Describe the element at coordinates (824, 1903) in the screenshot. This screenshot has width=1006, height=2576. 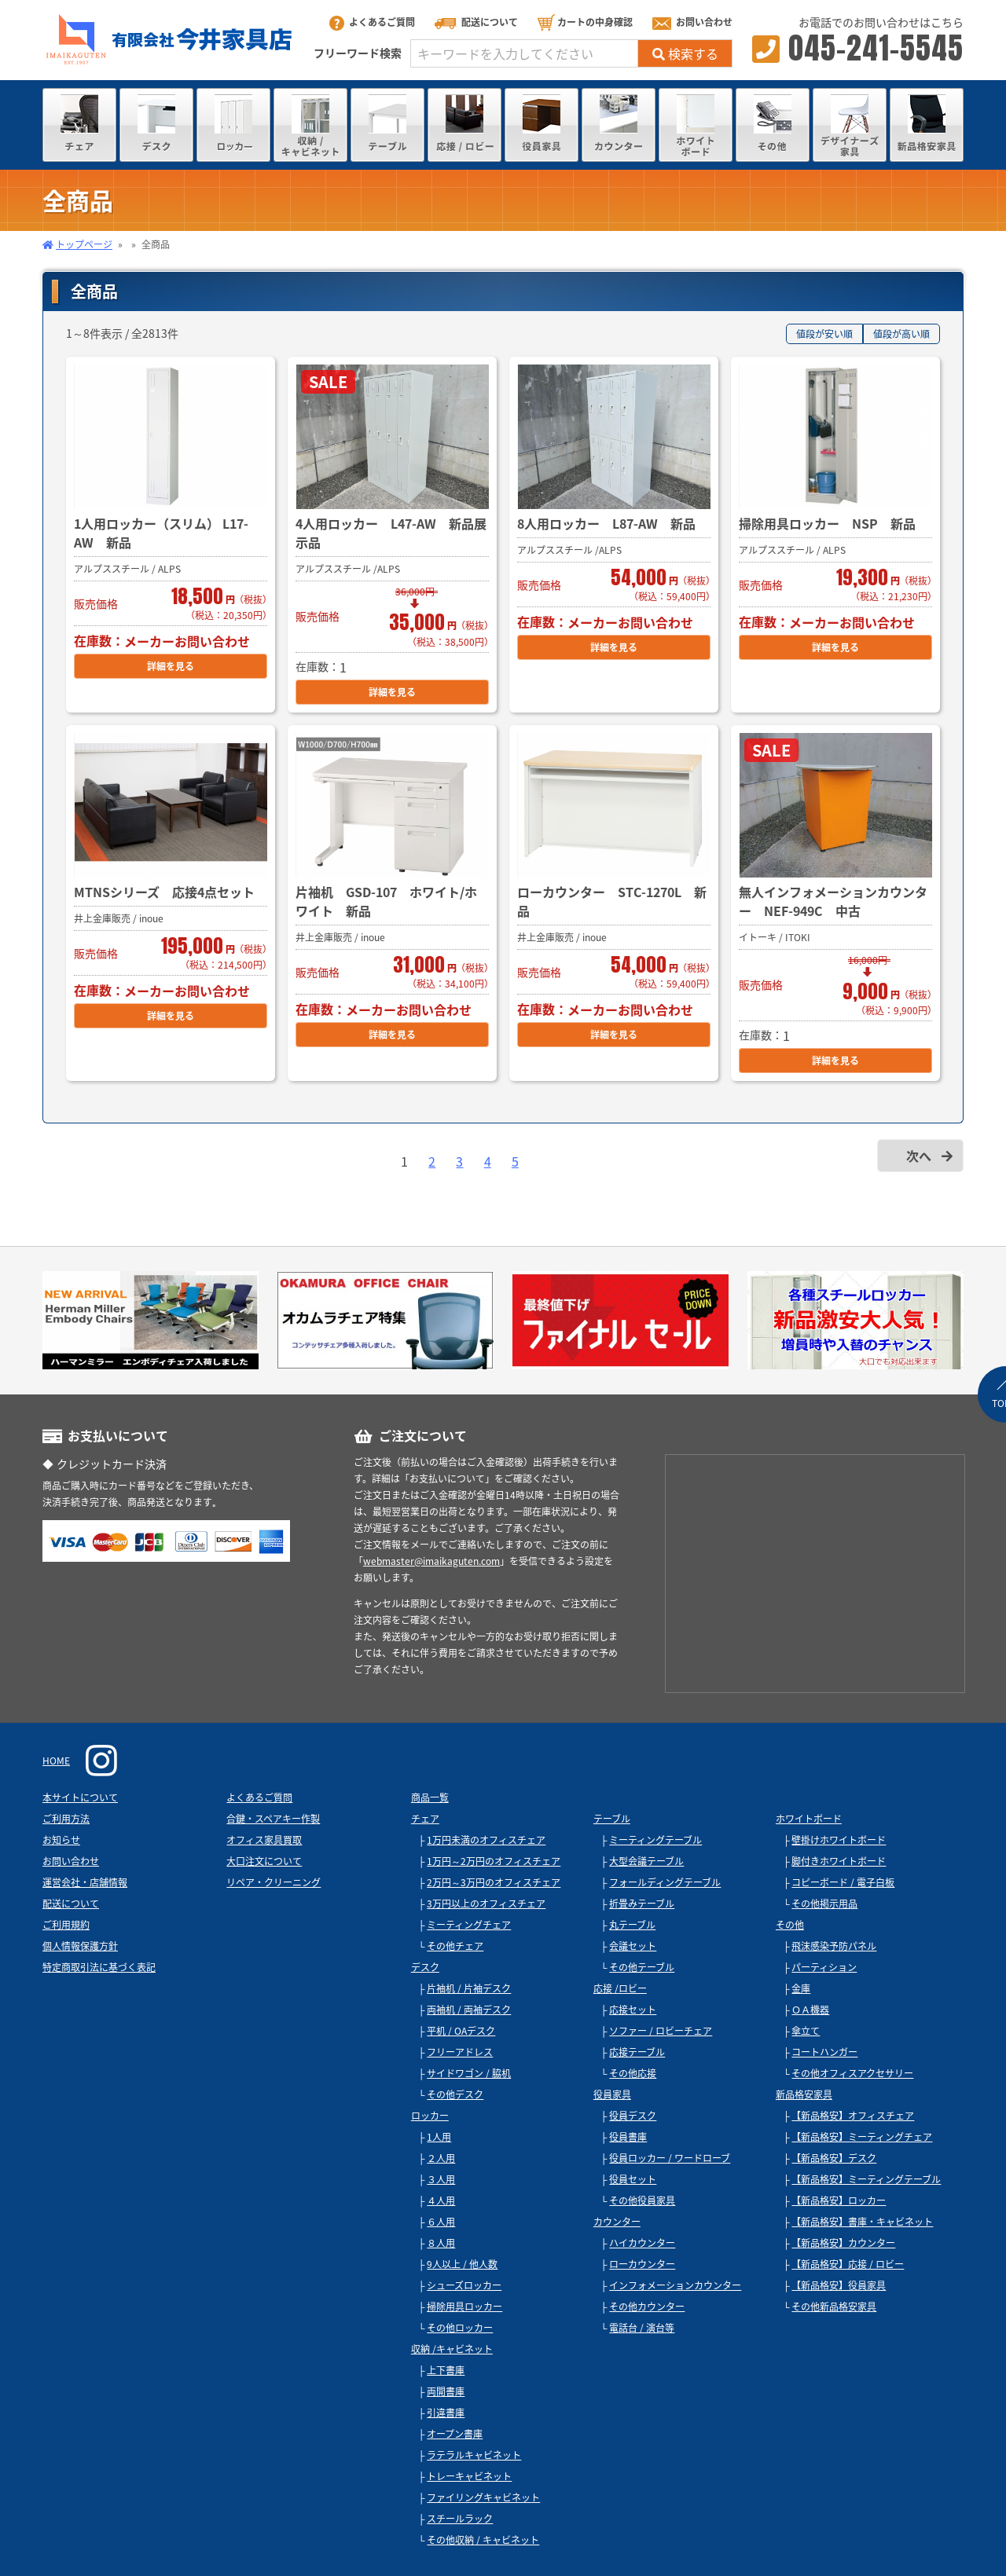
I see `その他掲示用品` at that location.